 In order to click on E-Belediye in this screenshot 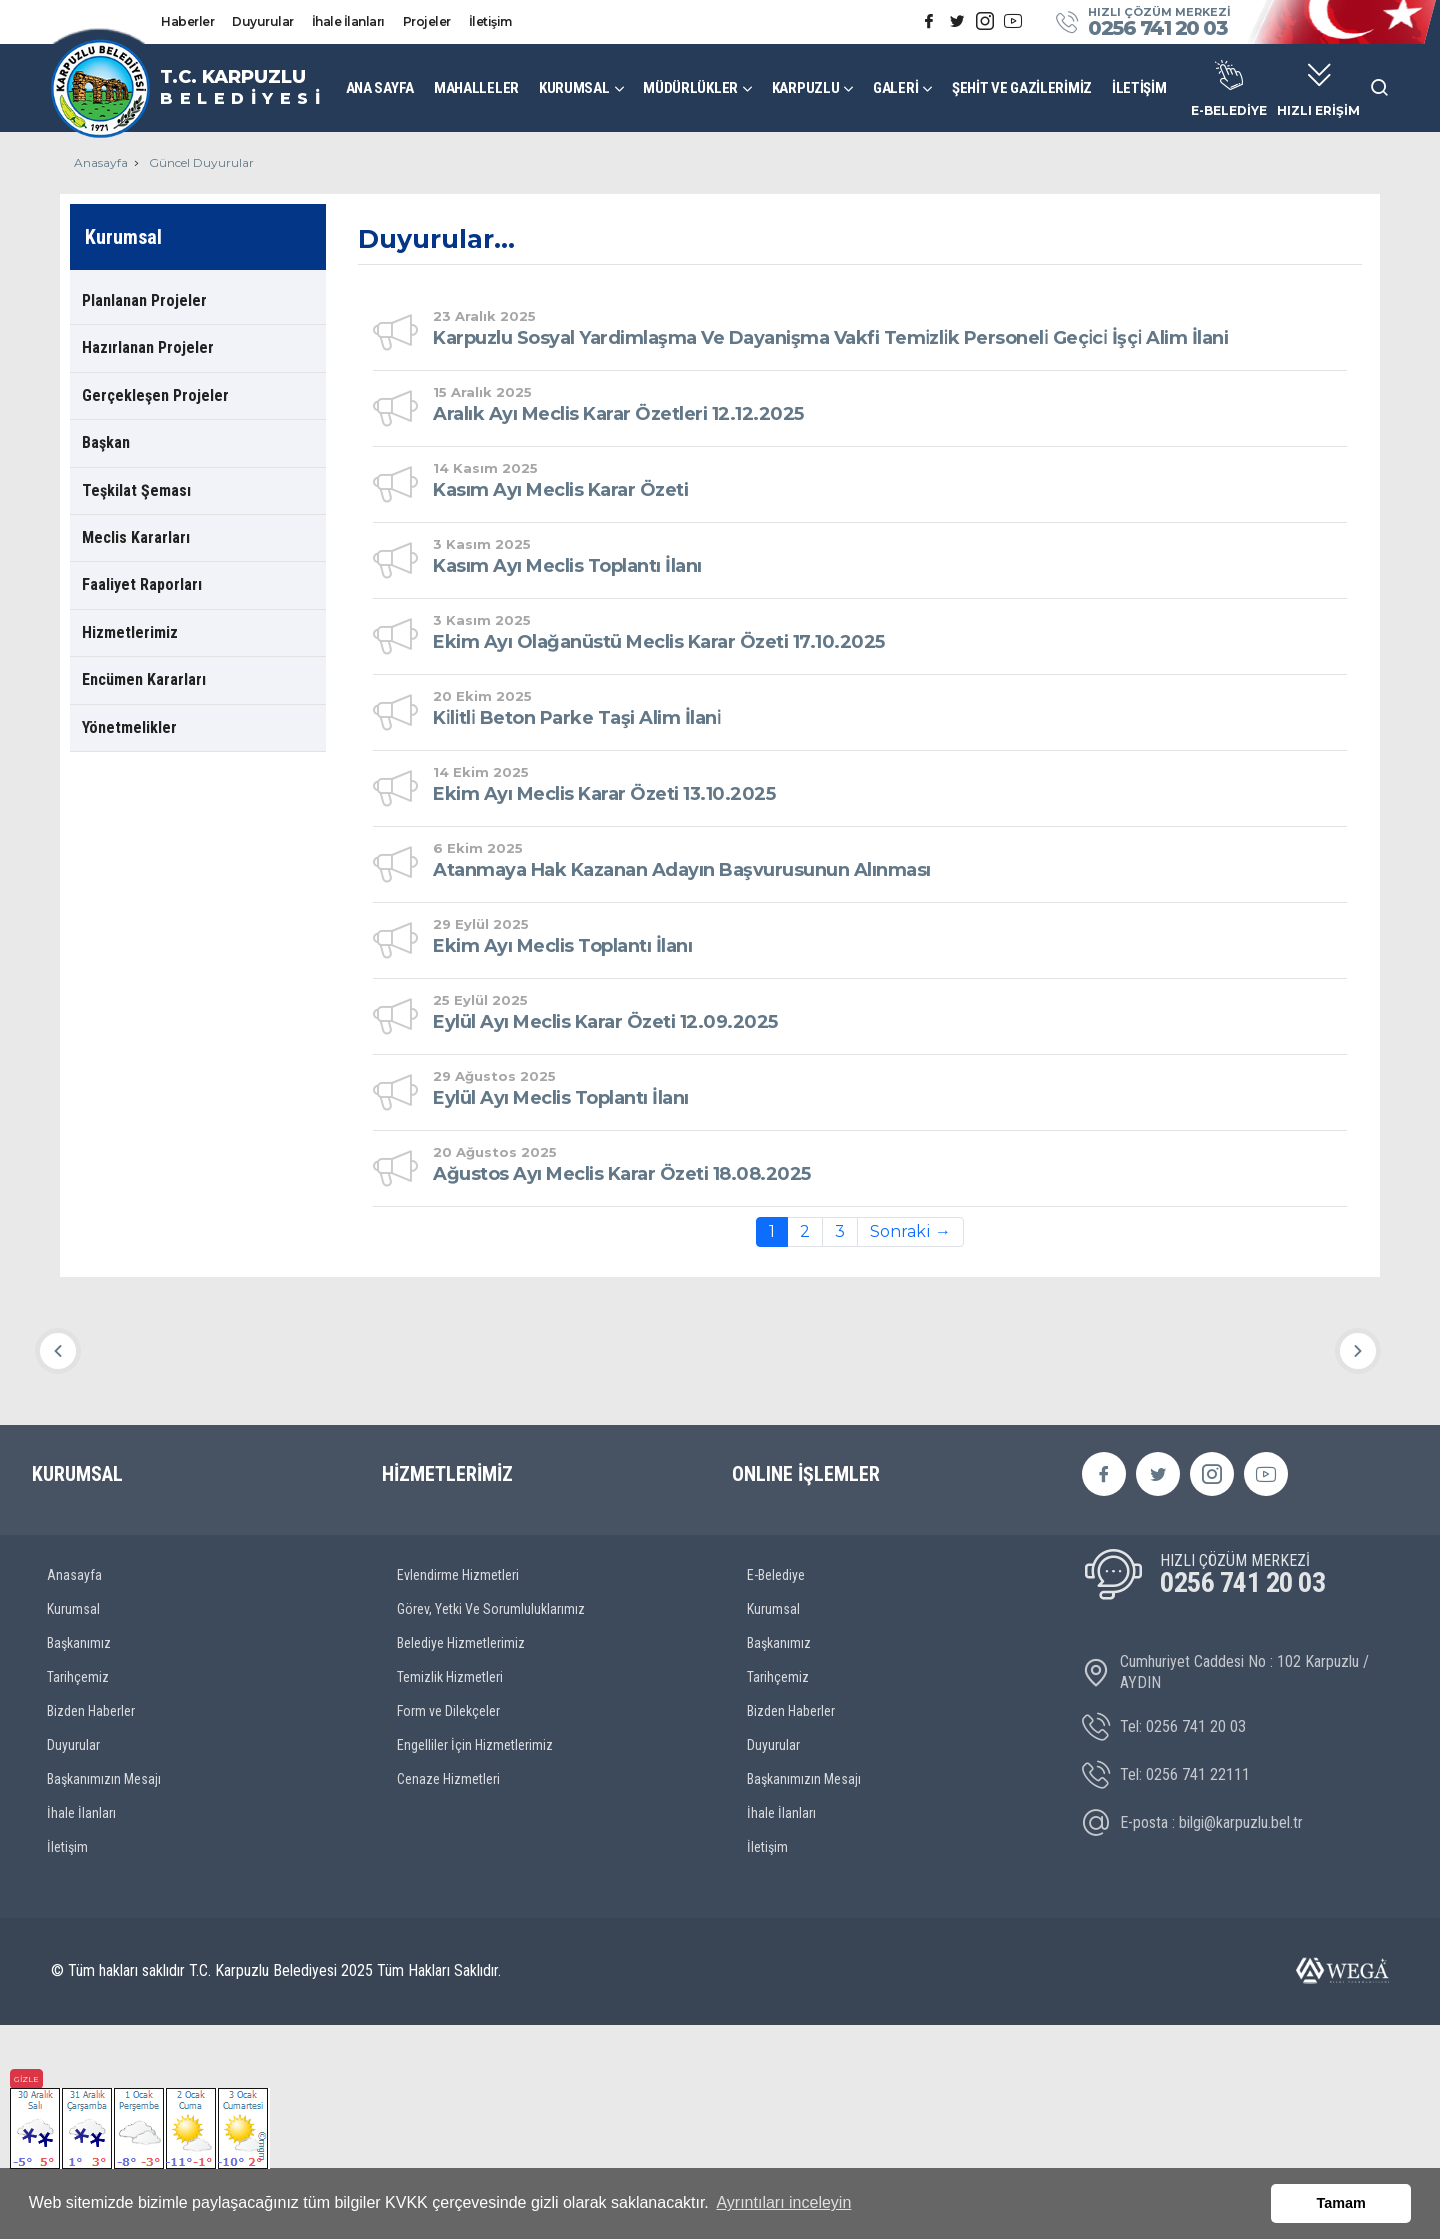, I will do `click(776, 1788)`.